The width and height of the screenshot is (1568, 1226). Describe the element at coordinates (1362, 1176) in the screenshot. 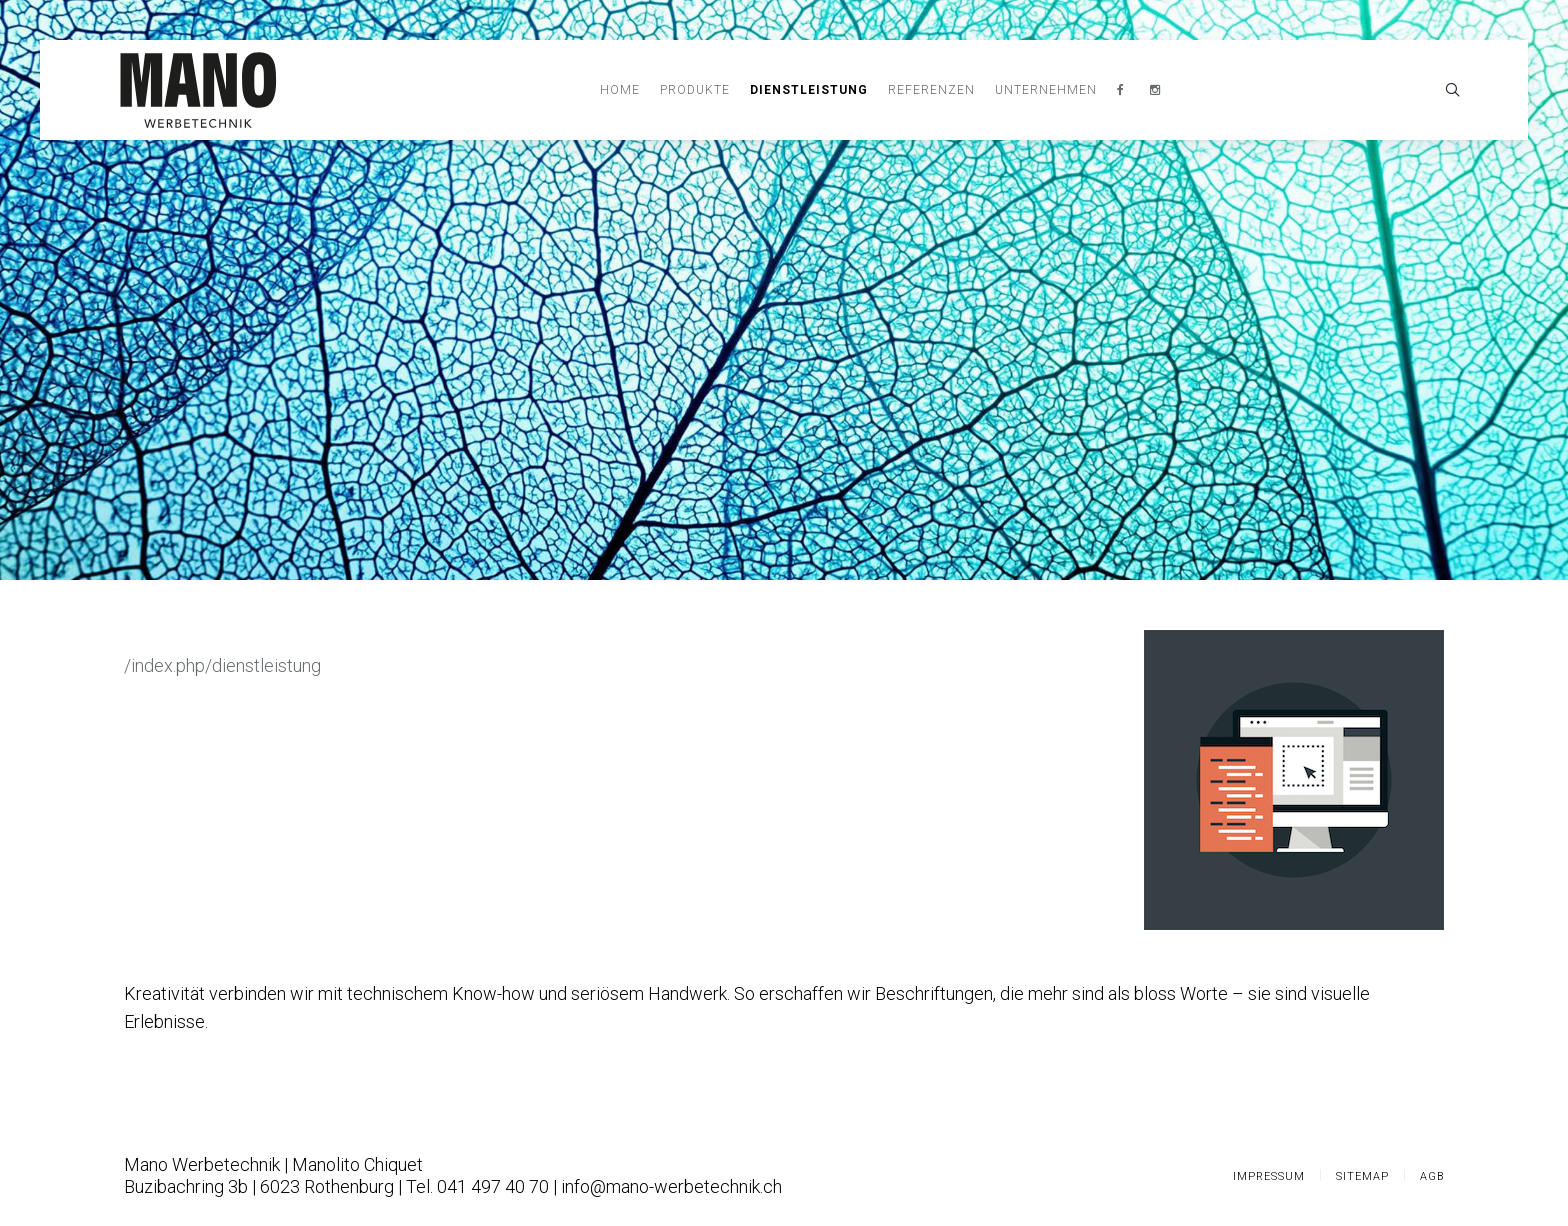

I see `Sitemap` at that location.